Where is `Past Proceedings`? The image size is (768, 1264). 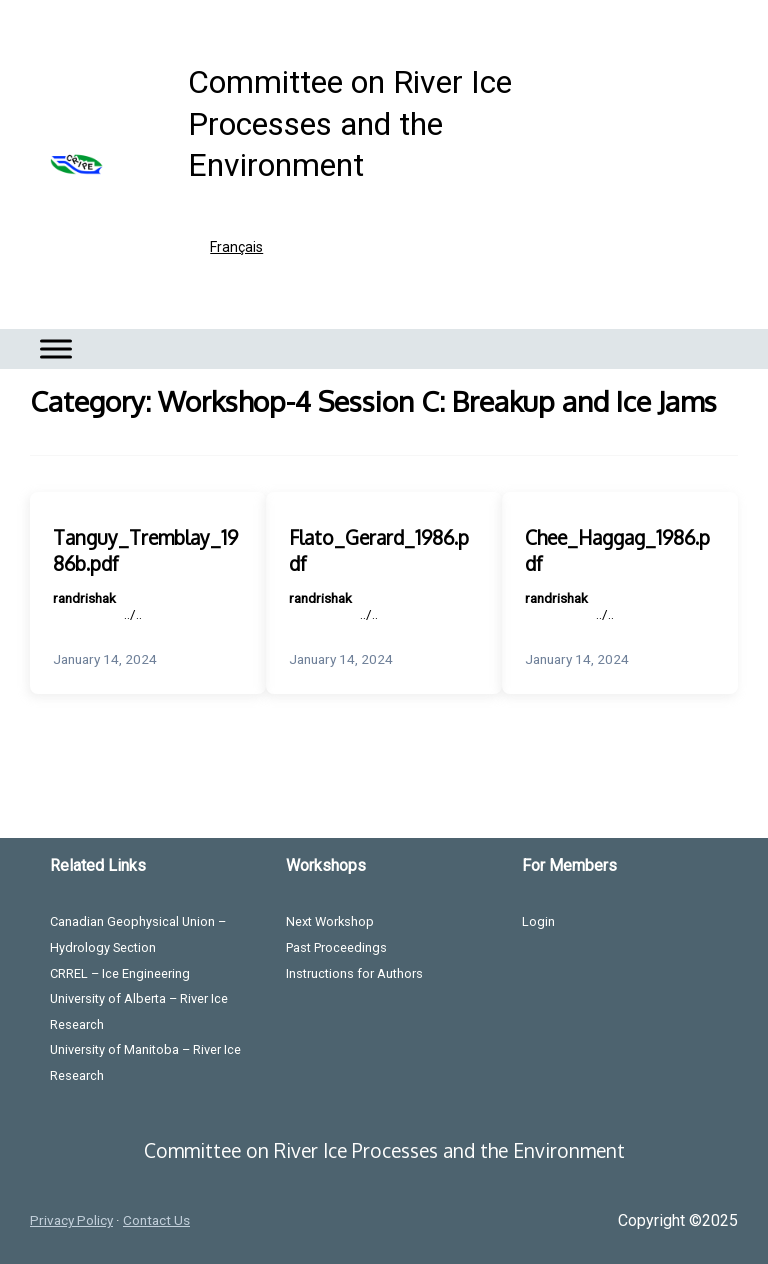
Past Proceedings is located at coordinates (336, 947).